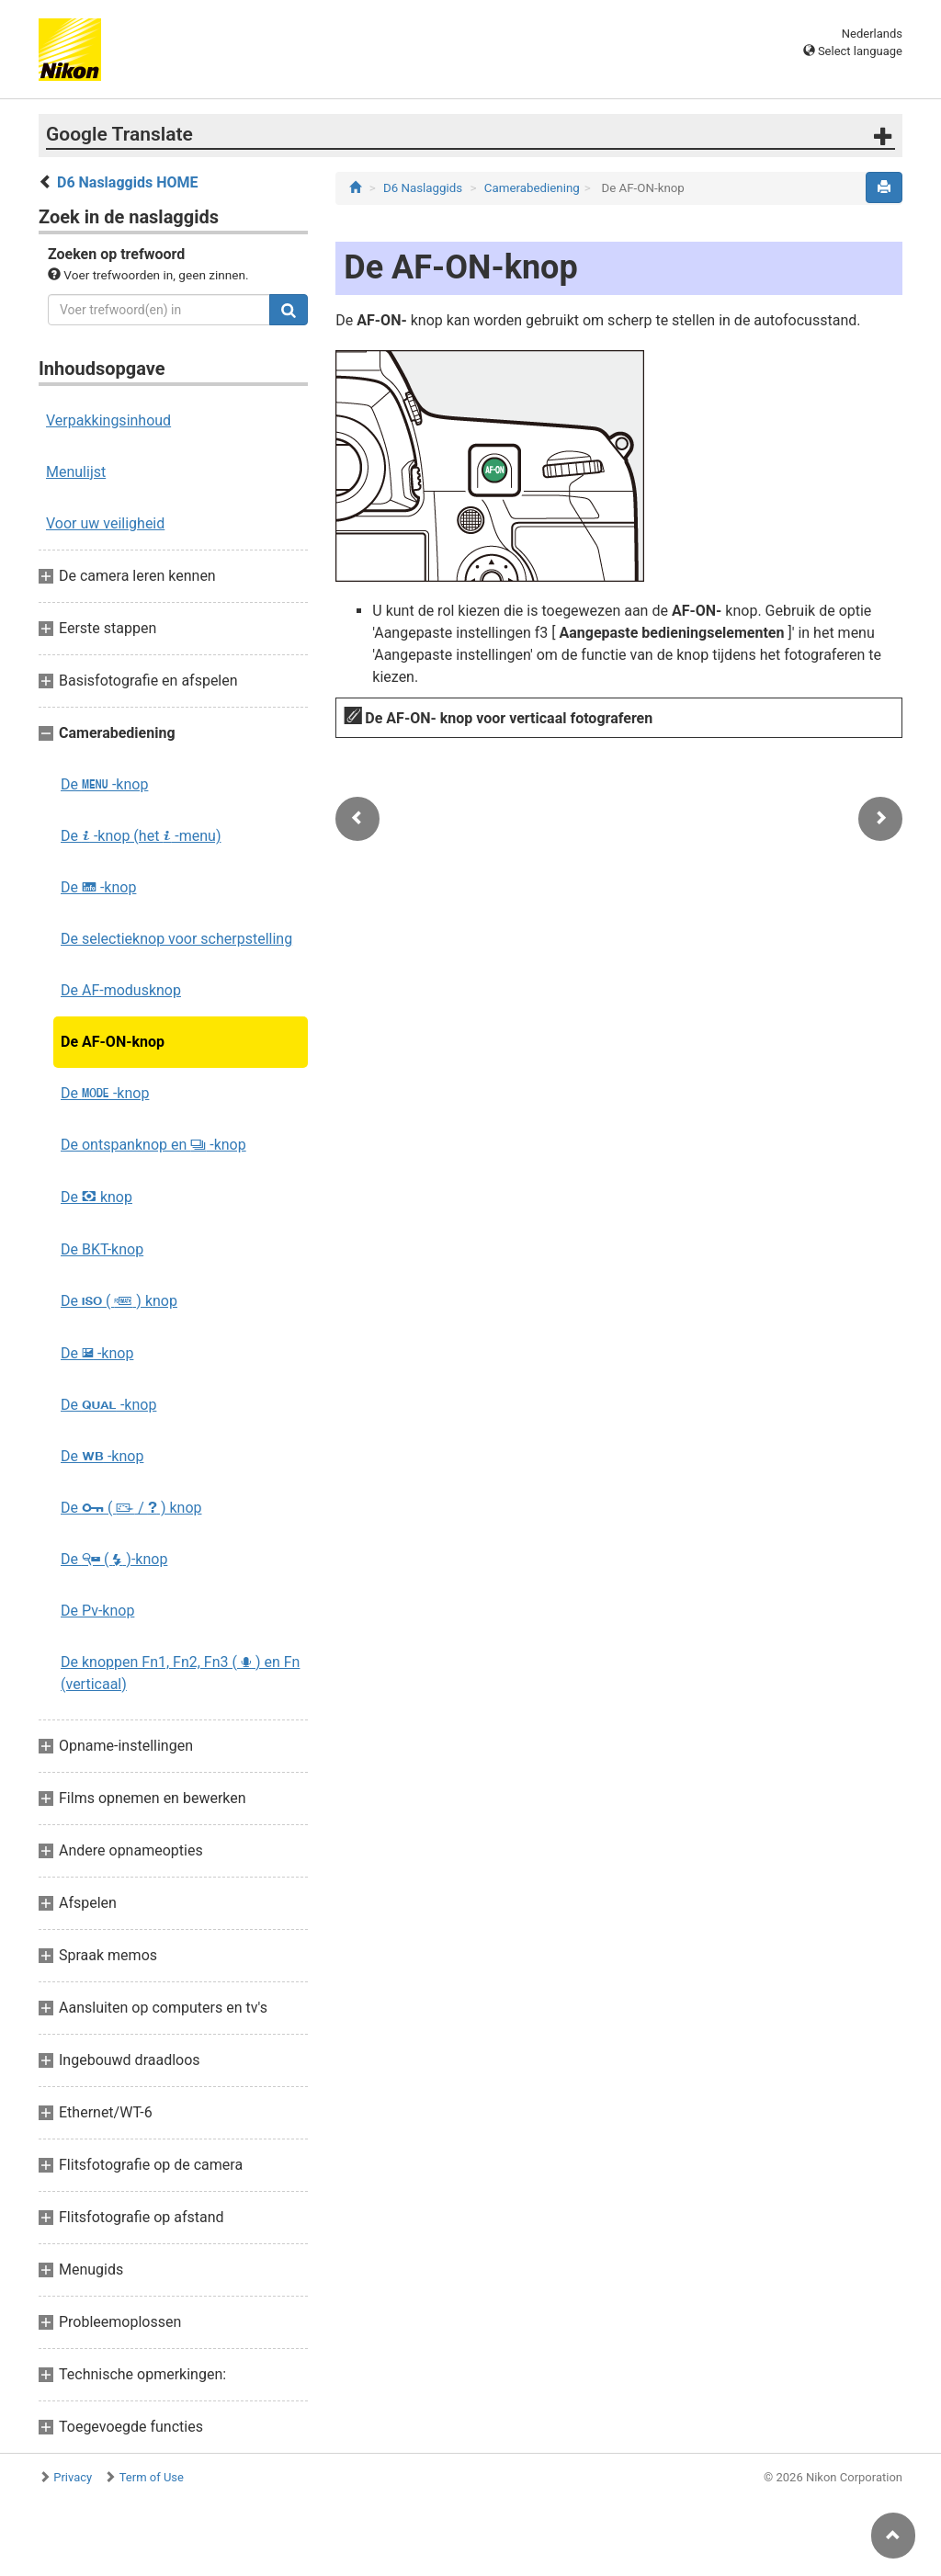 The image size is (941, 2576). Describe the element at coordinates (112, 1041) in the screenshot. I see `De AF-ON-knop` at that location.